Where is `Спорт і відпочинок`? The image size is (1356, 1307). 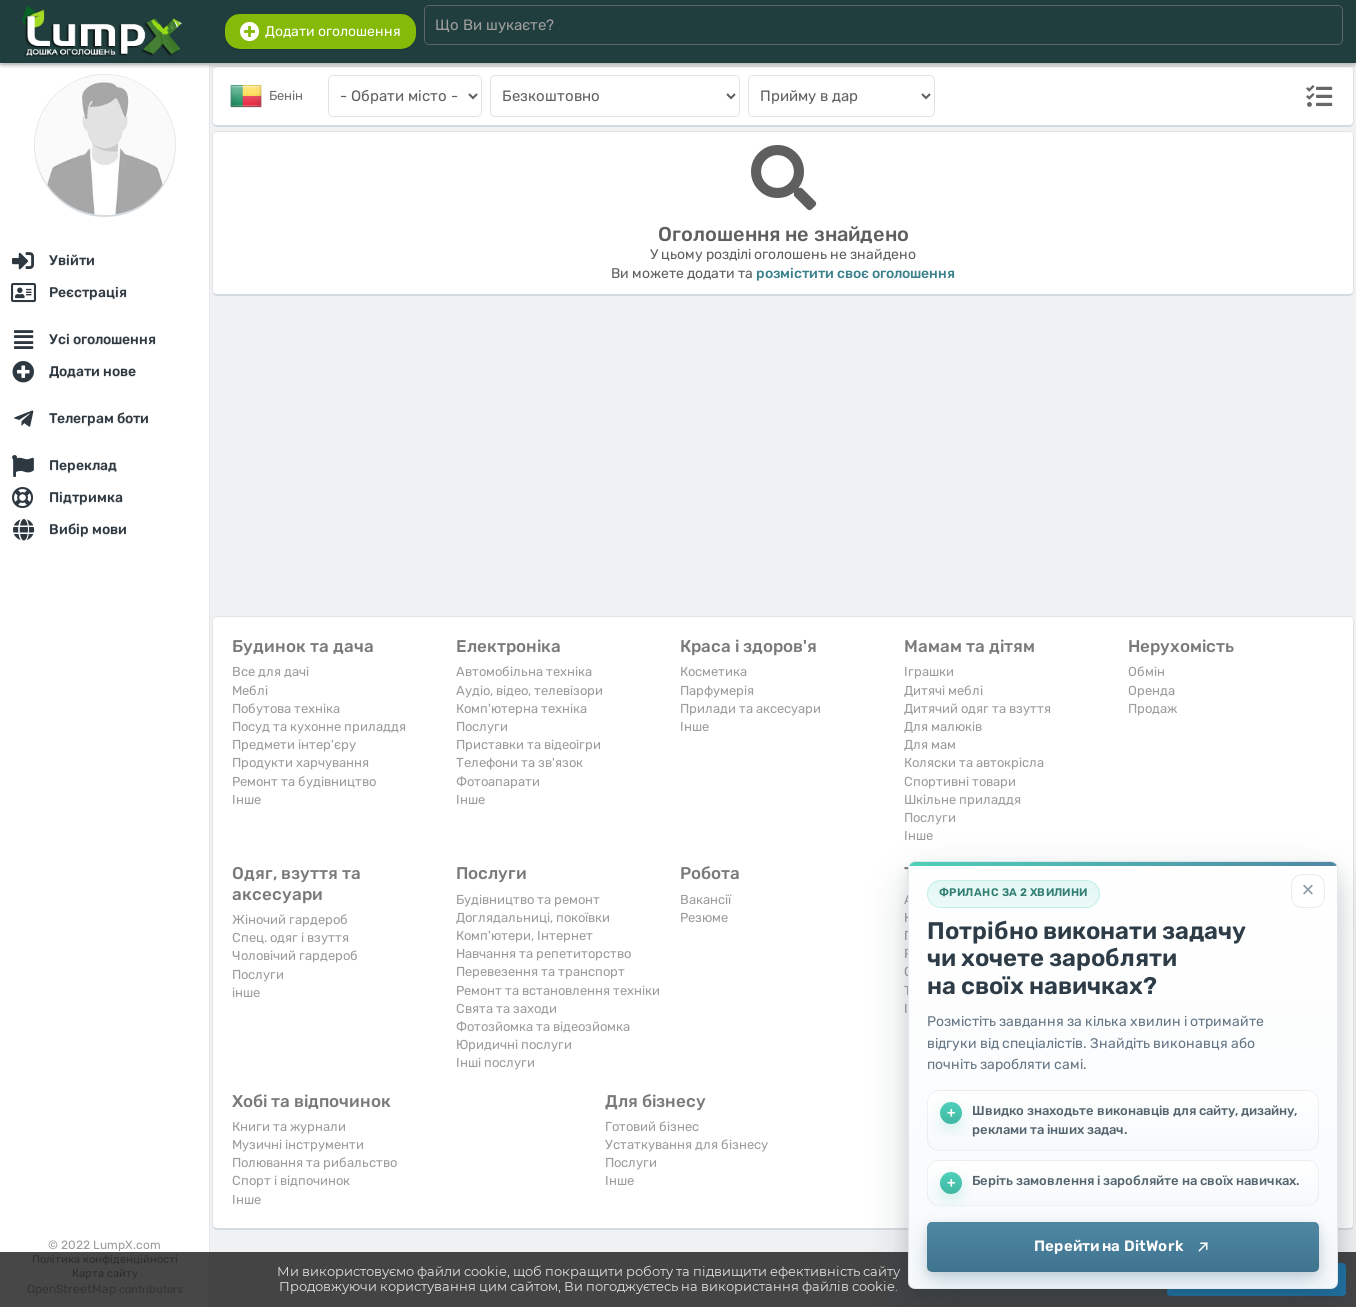 Спорт і відпочинок is located at coordinates (291, 1180).